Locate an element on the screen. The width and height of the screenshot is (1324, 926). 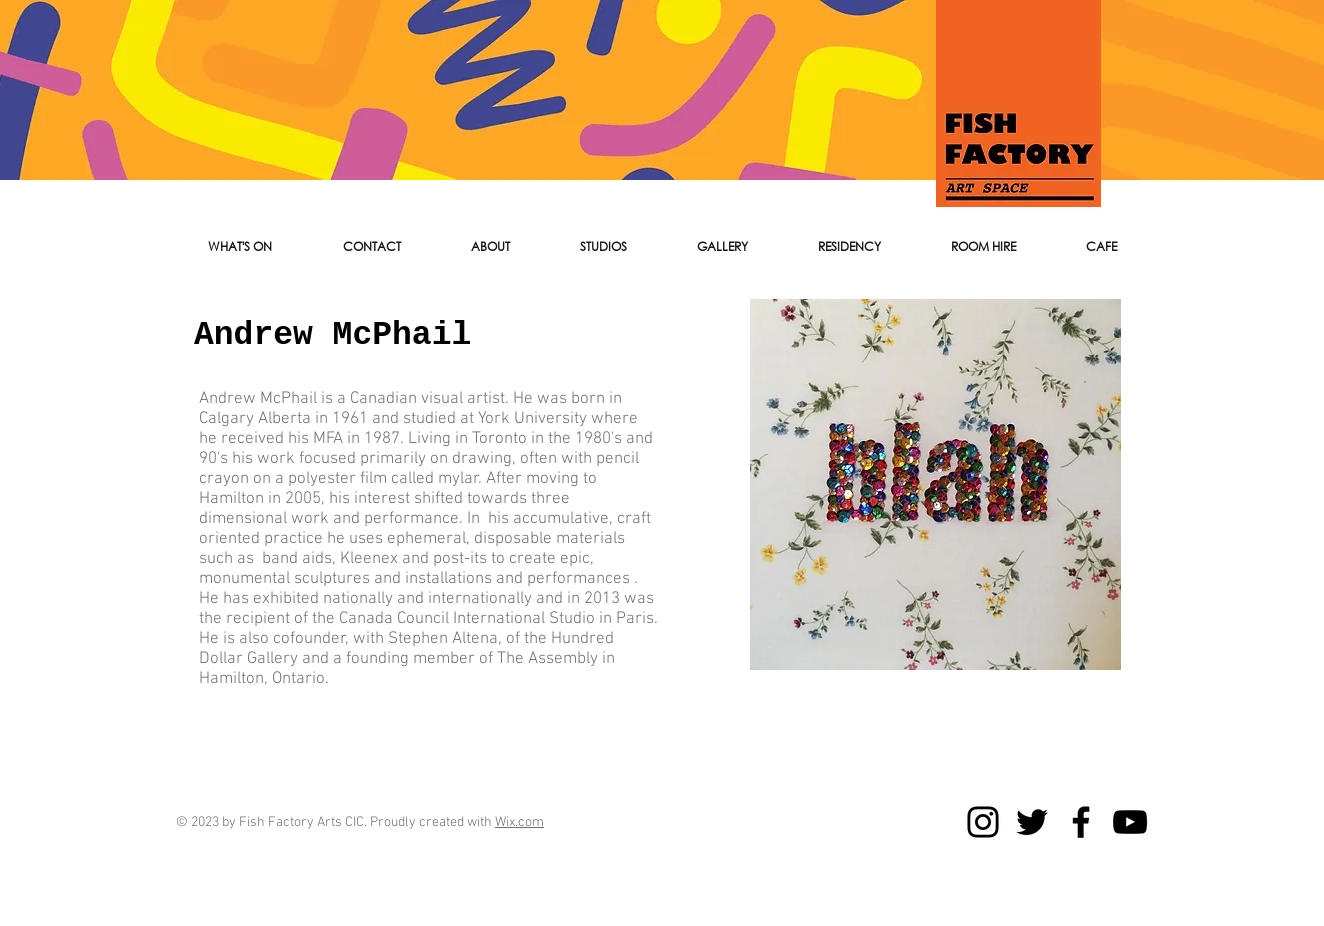
[Instagram] is located at coordinates (983, 822).